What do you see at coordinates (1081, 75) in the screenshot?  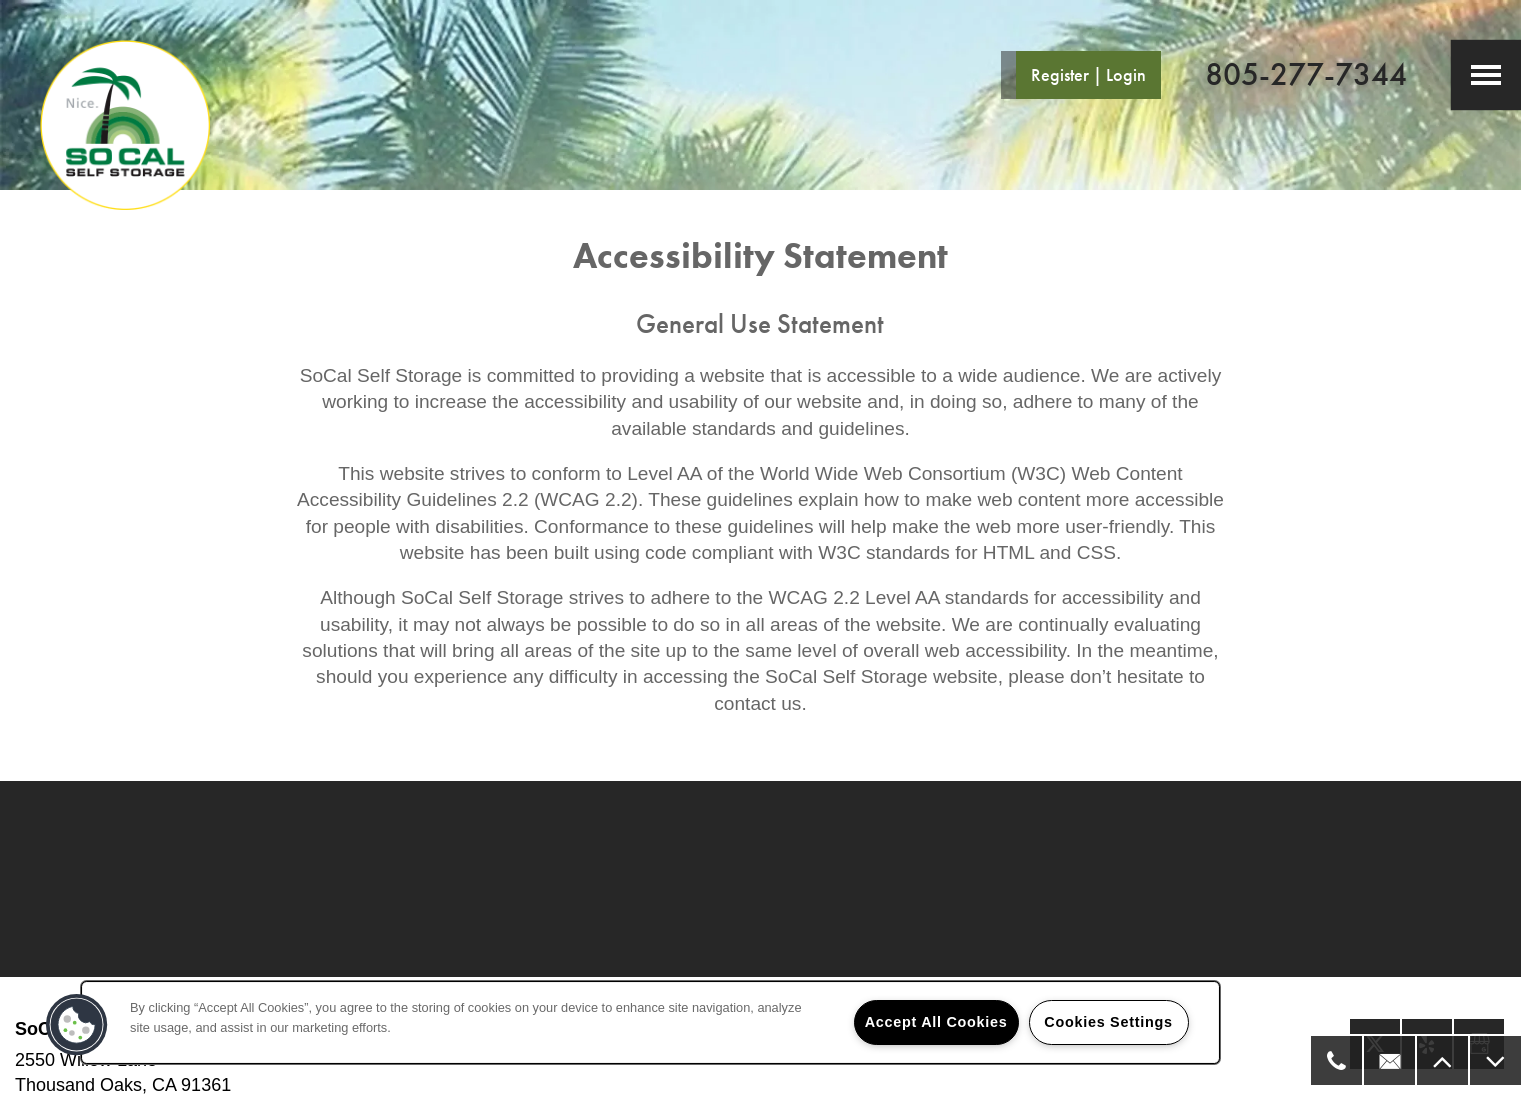 I see `[button]` at bounding box center [1081, 75].